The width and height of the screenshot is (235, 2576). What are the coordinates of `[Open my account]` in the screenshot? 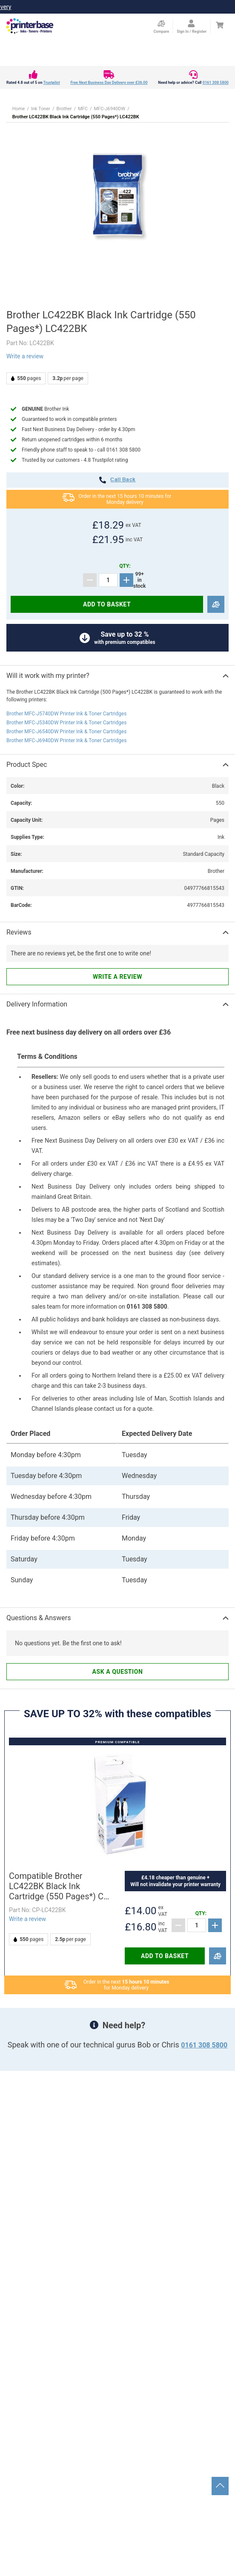 It's located at (191, 27).